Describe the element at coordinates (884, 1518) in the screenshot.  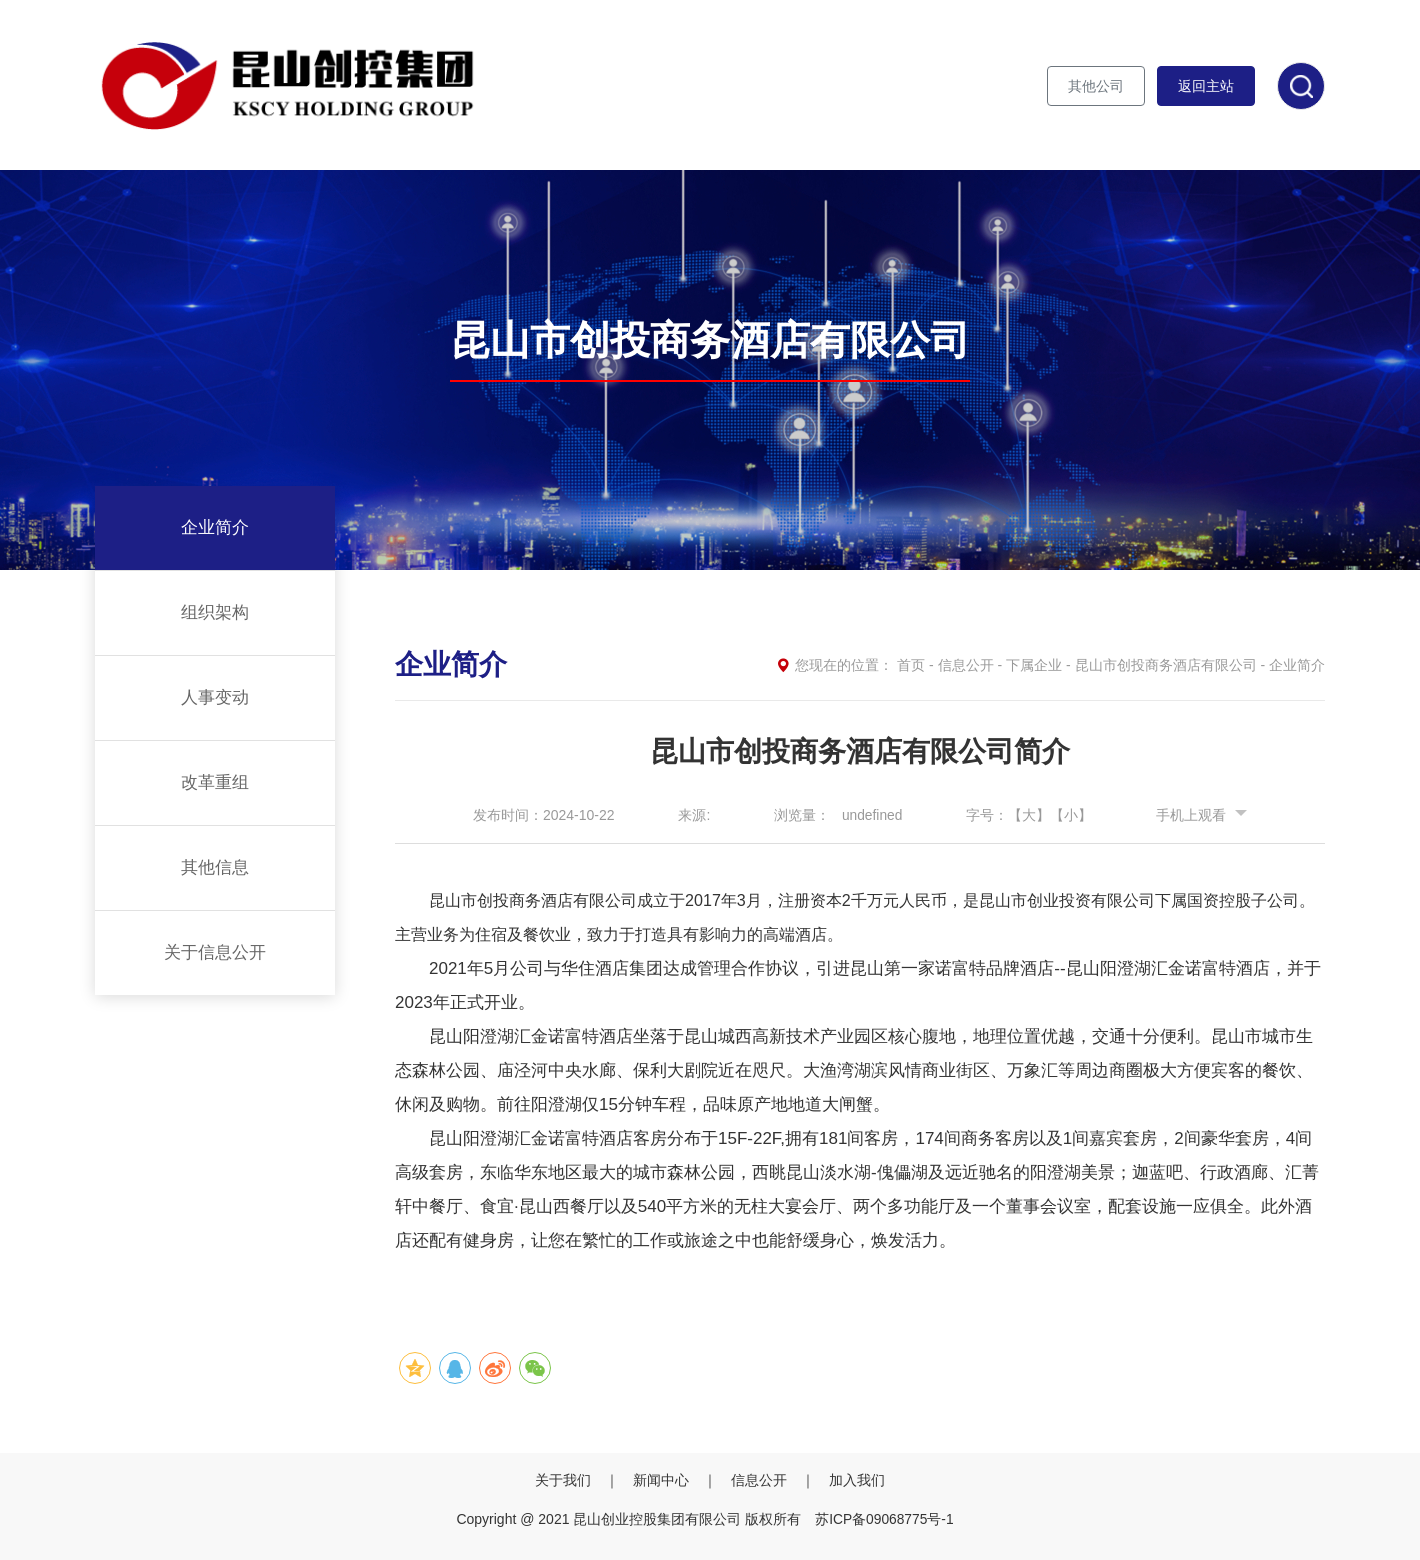
I see `苏ICP备09068775号-1` at that location.